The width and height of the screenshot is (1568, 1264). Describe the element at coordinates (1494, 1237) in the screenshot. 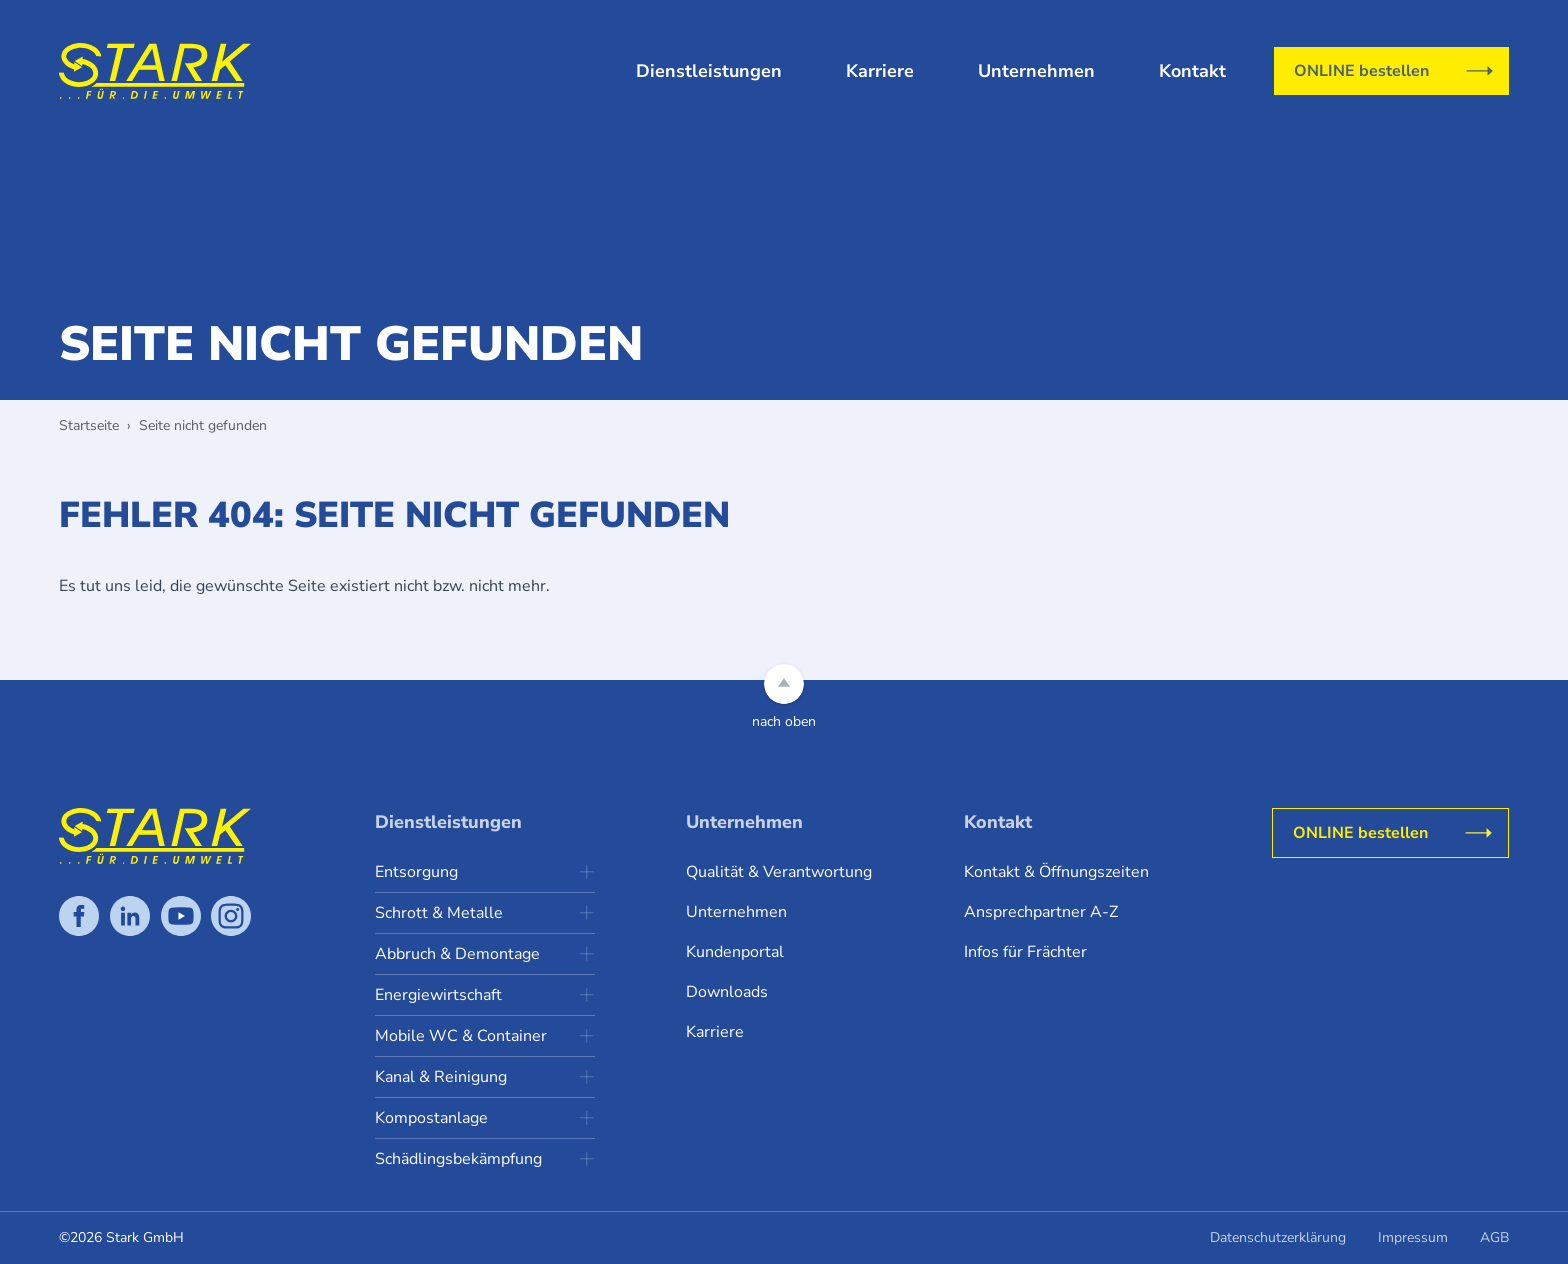

I see `AGB` at that location.